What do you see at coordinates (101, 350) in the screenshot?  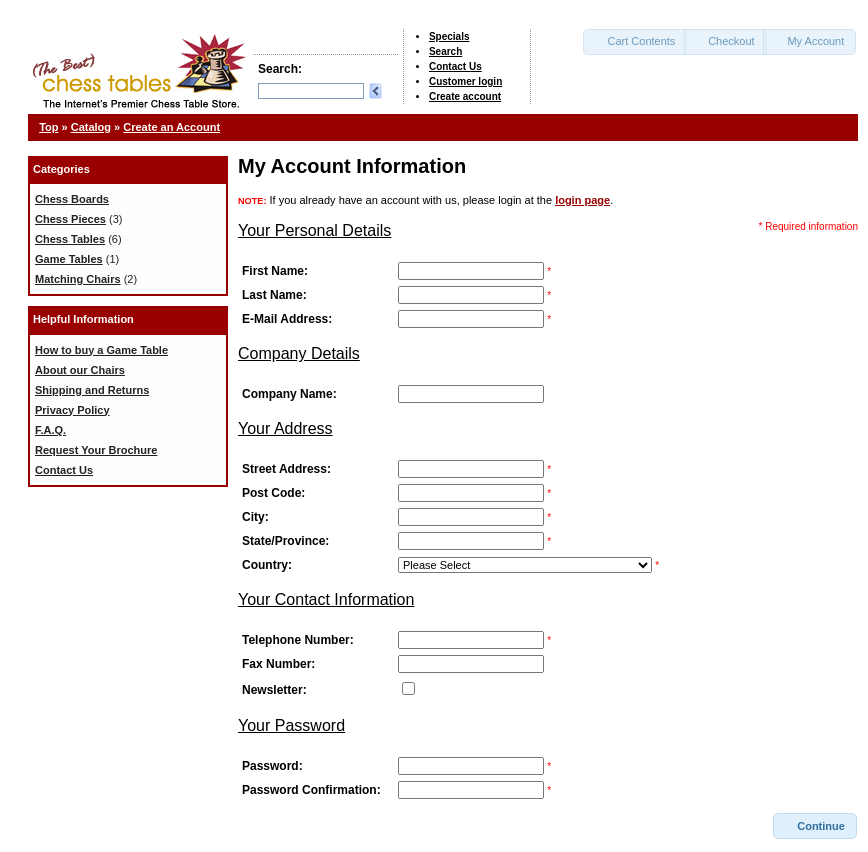 I see `How to buy a Game Table` at bounding box center [101, 350].